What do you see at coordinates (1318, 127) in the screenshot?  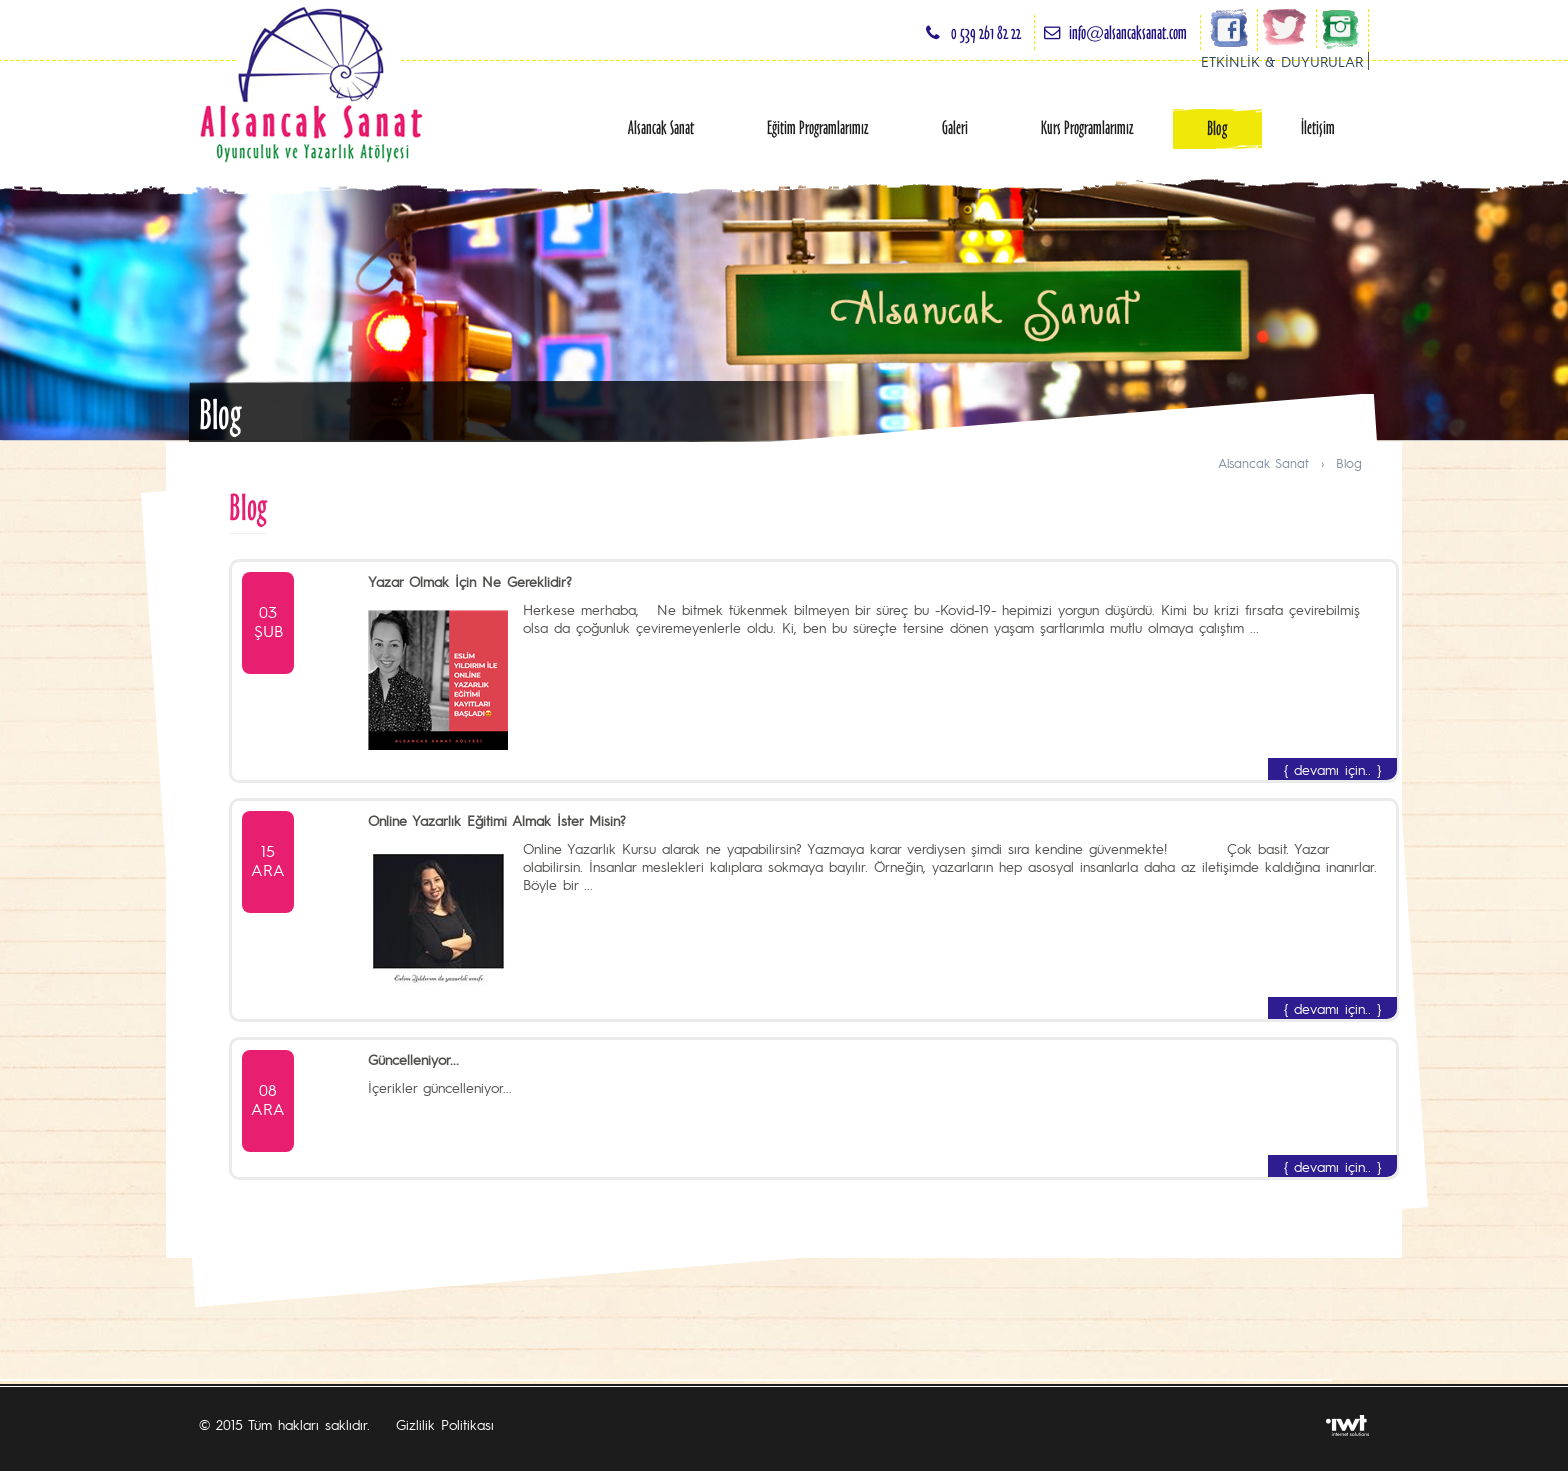 I see `İletişim` at bounding box center [1318, 127].